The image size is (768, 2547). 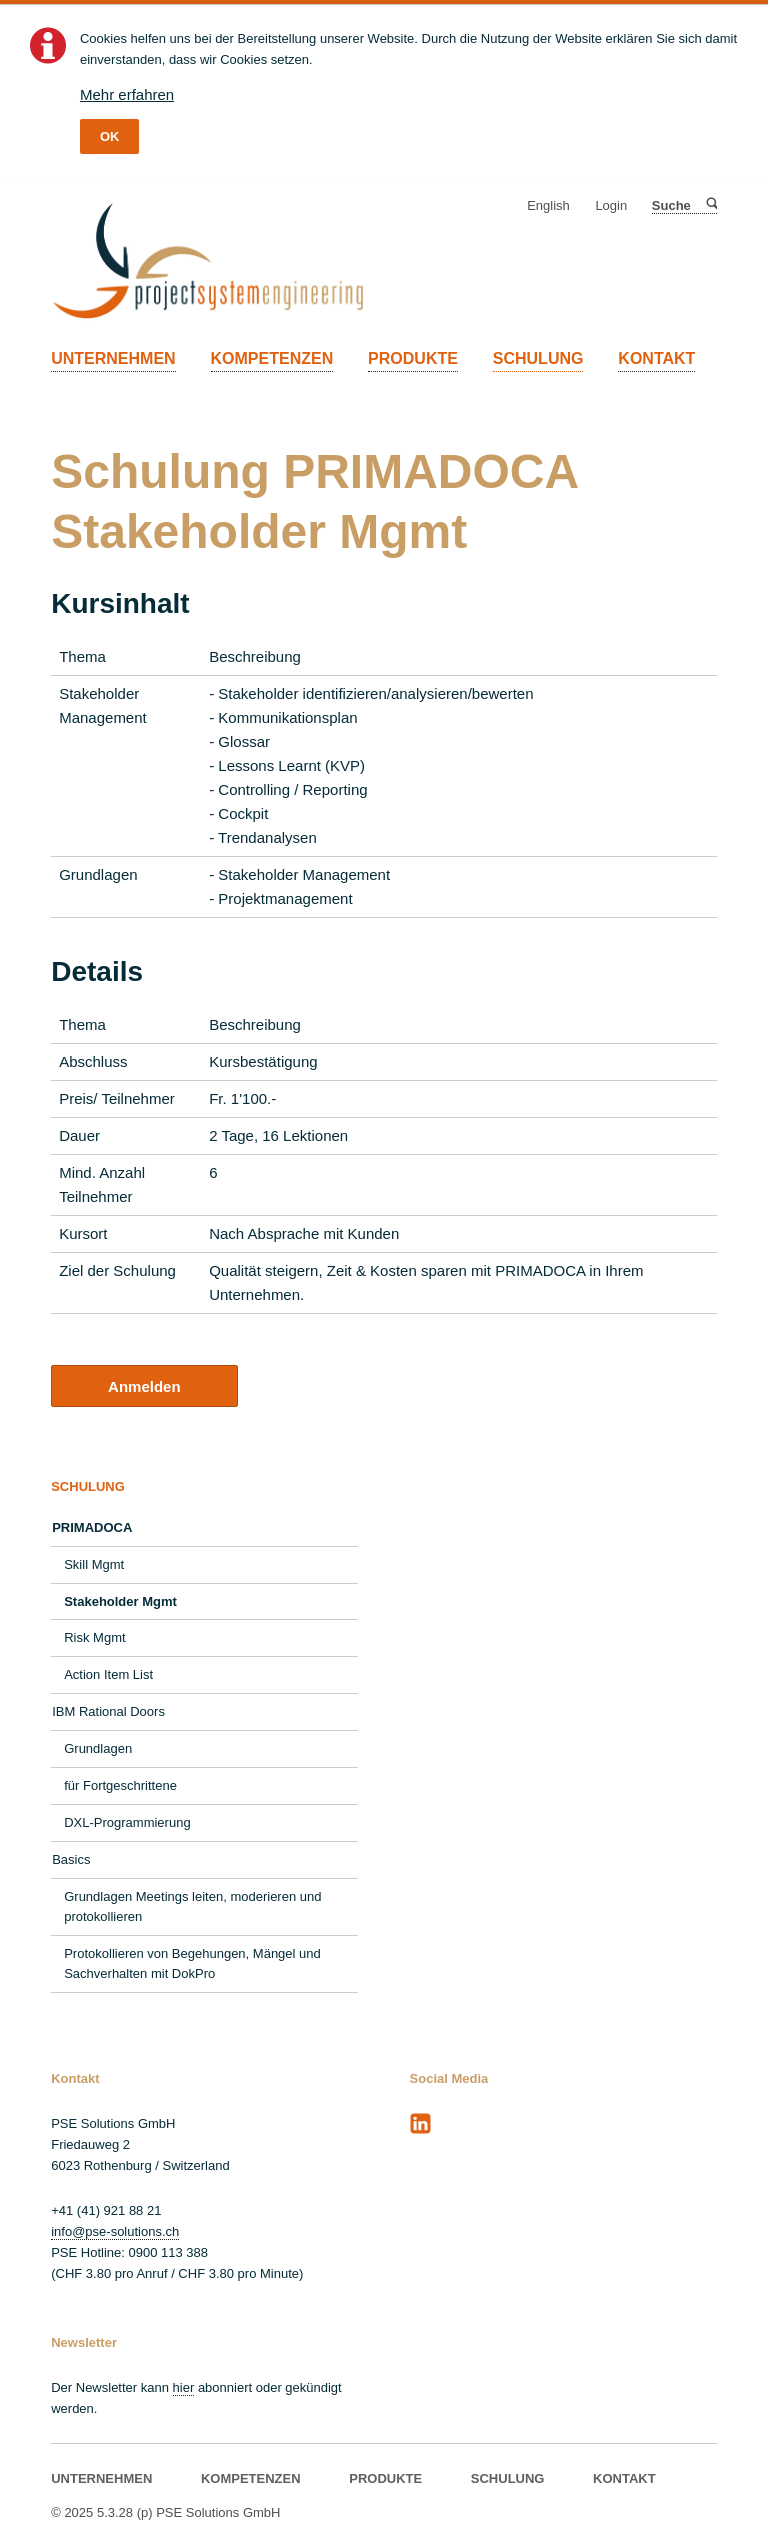 What do you see at coordinates (113, 358) in the screenshot?
I see `UNTERNEHMEN` at bounding box center [113, 358].